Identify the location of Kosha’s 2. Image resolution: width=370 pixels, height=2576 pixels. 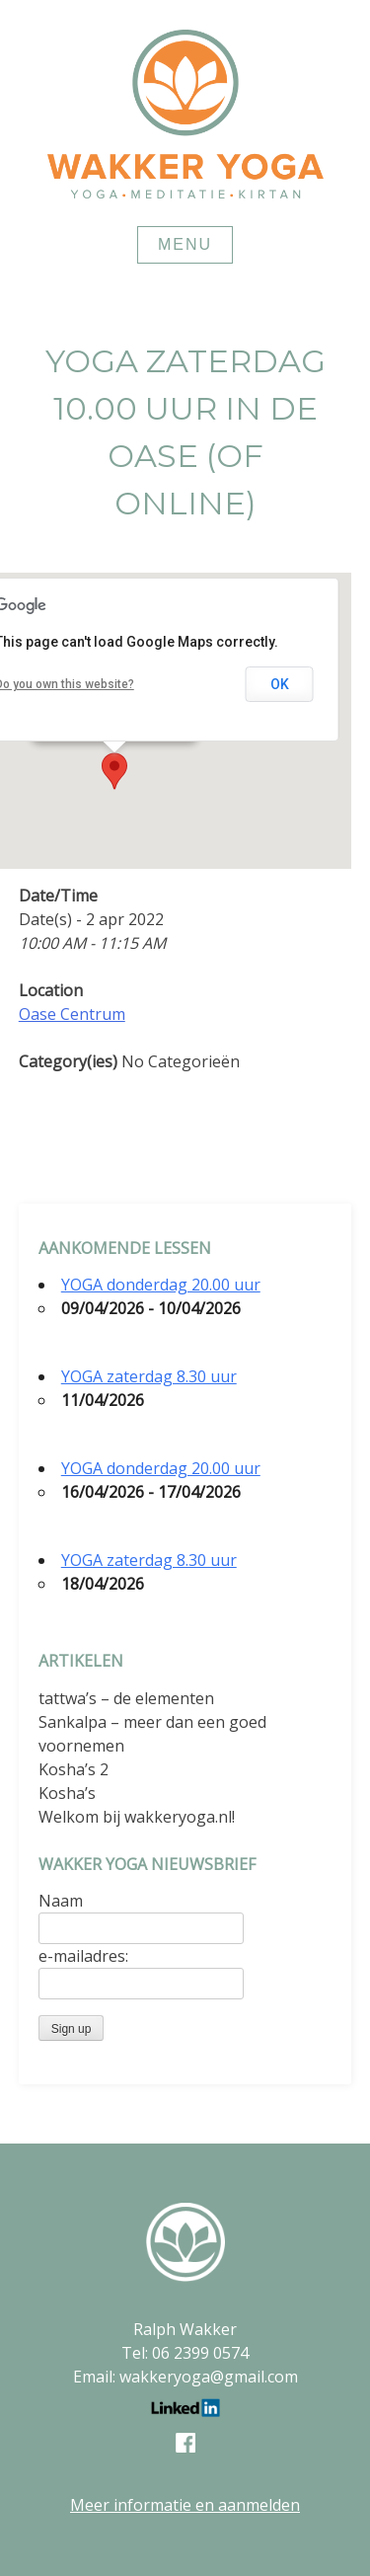
(73, 1769).